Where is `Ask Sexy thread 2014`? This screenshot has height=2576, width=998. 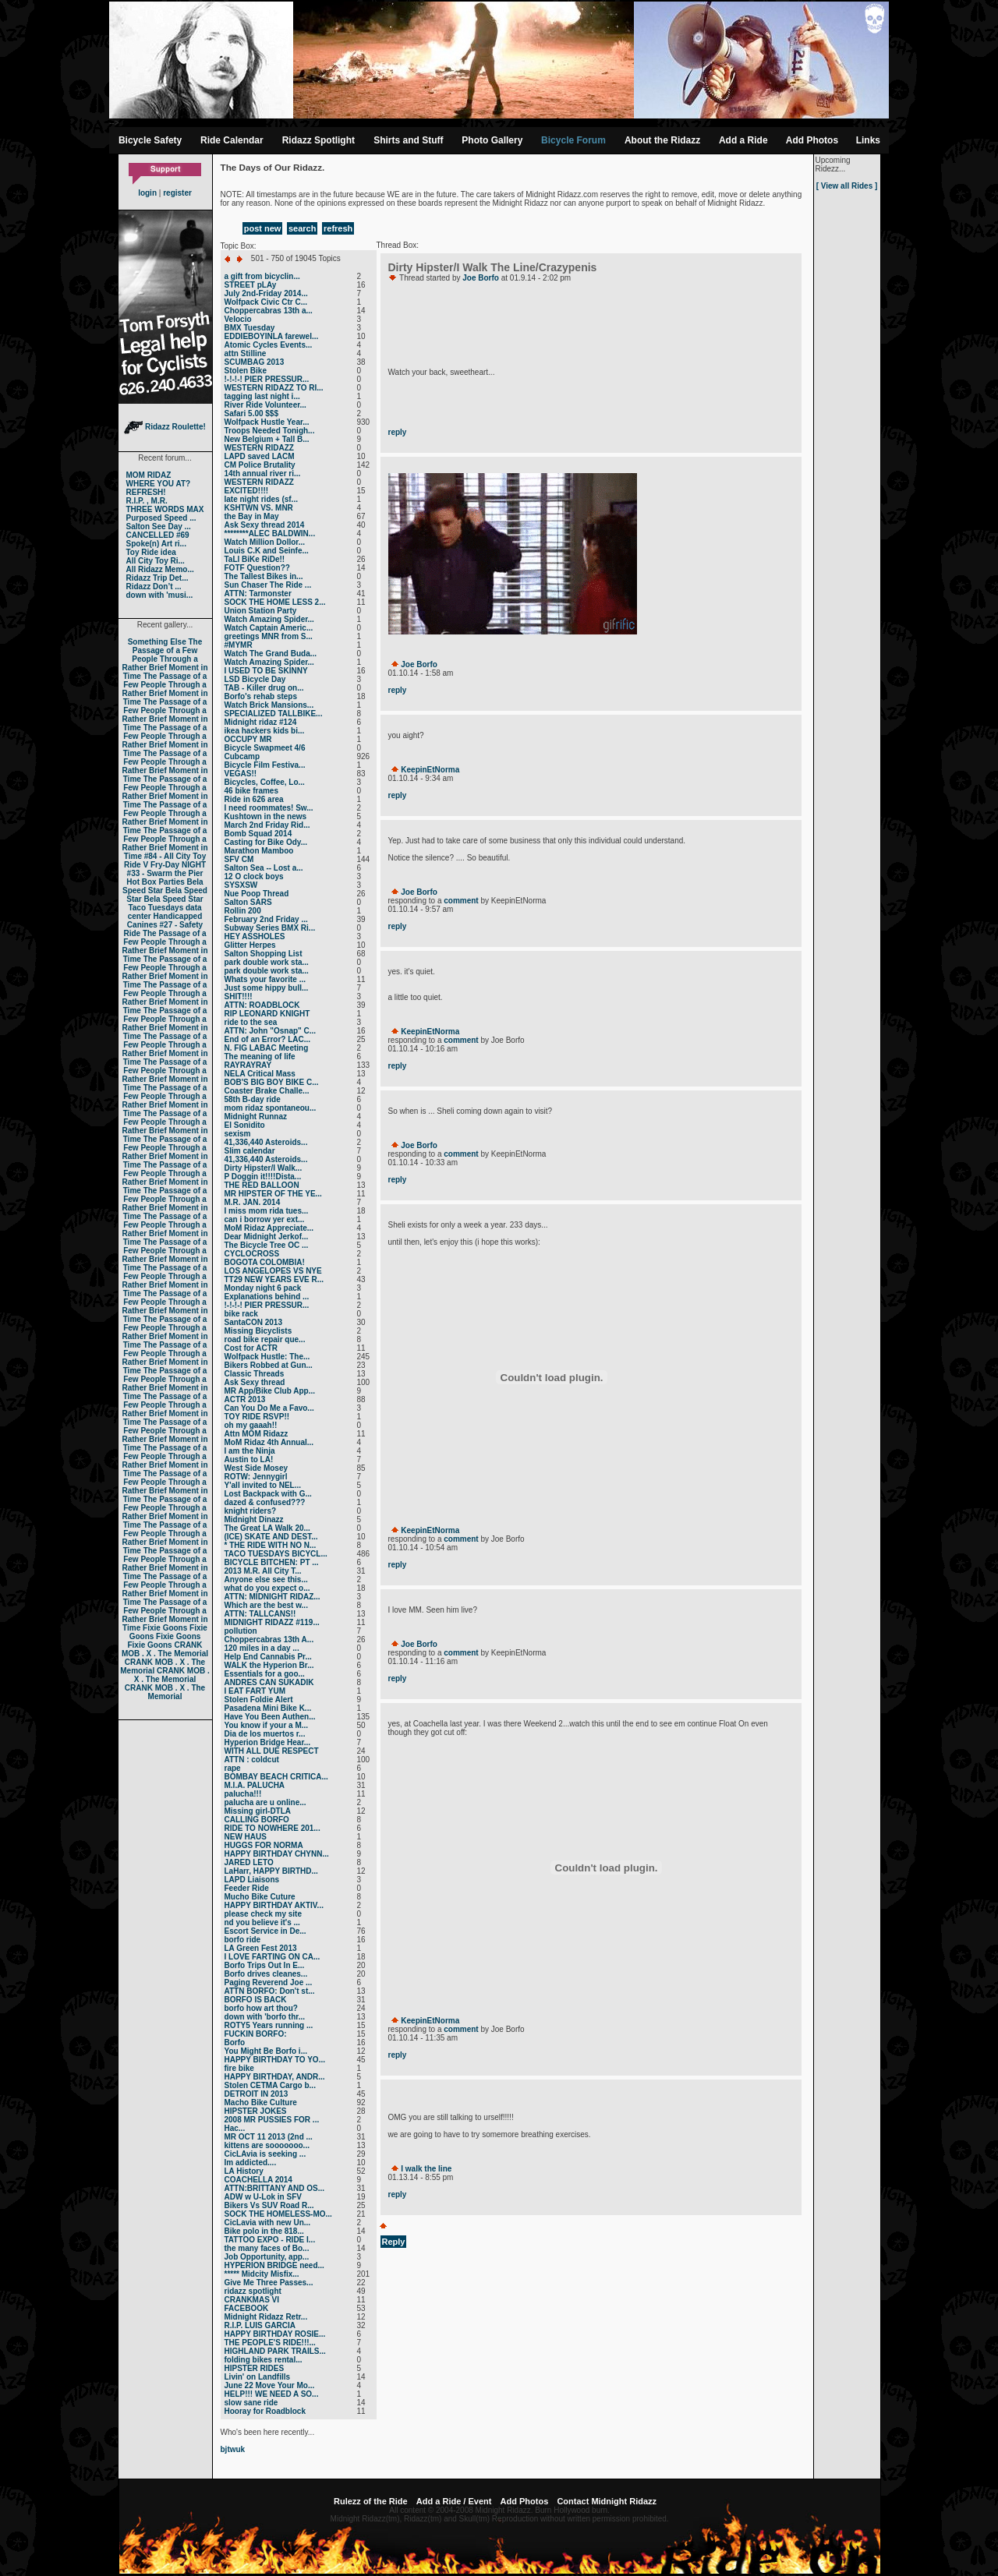
Ask Sexy thread 2014 is located at coordinates (265, 525).